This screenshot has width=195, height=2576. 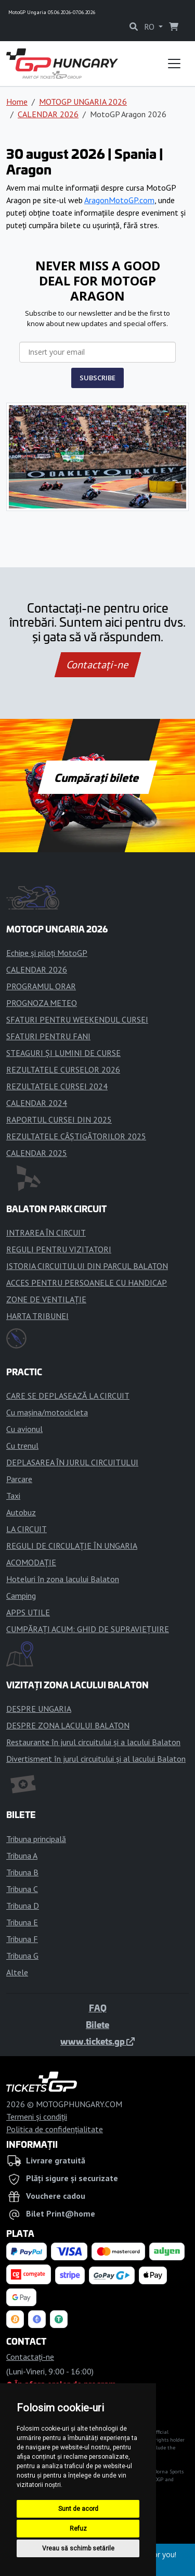 I want to click on SFATURI PENTRU WEEKENDUL CURSEI, so click(x=77, y=1019).